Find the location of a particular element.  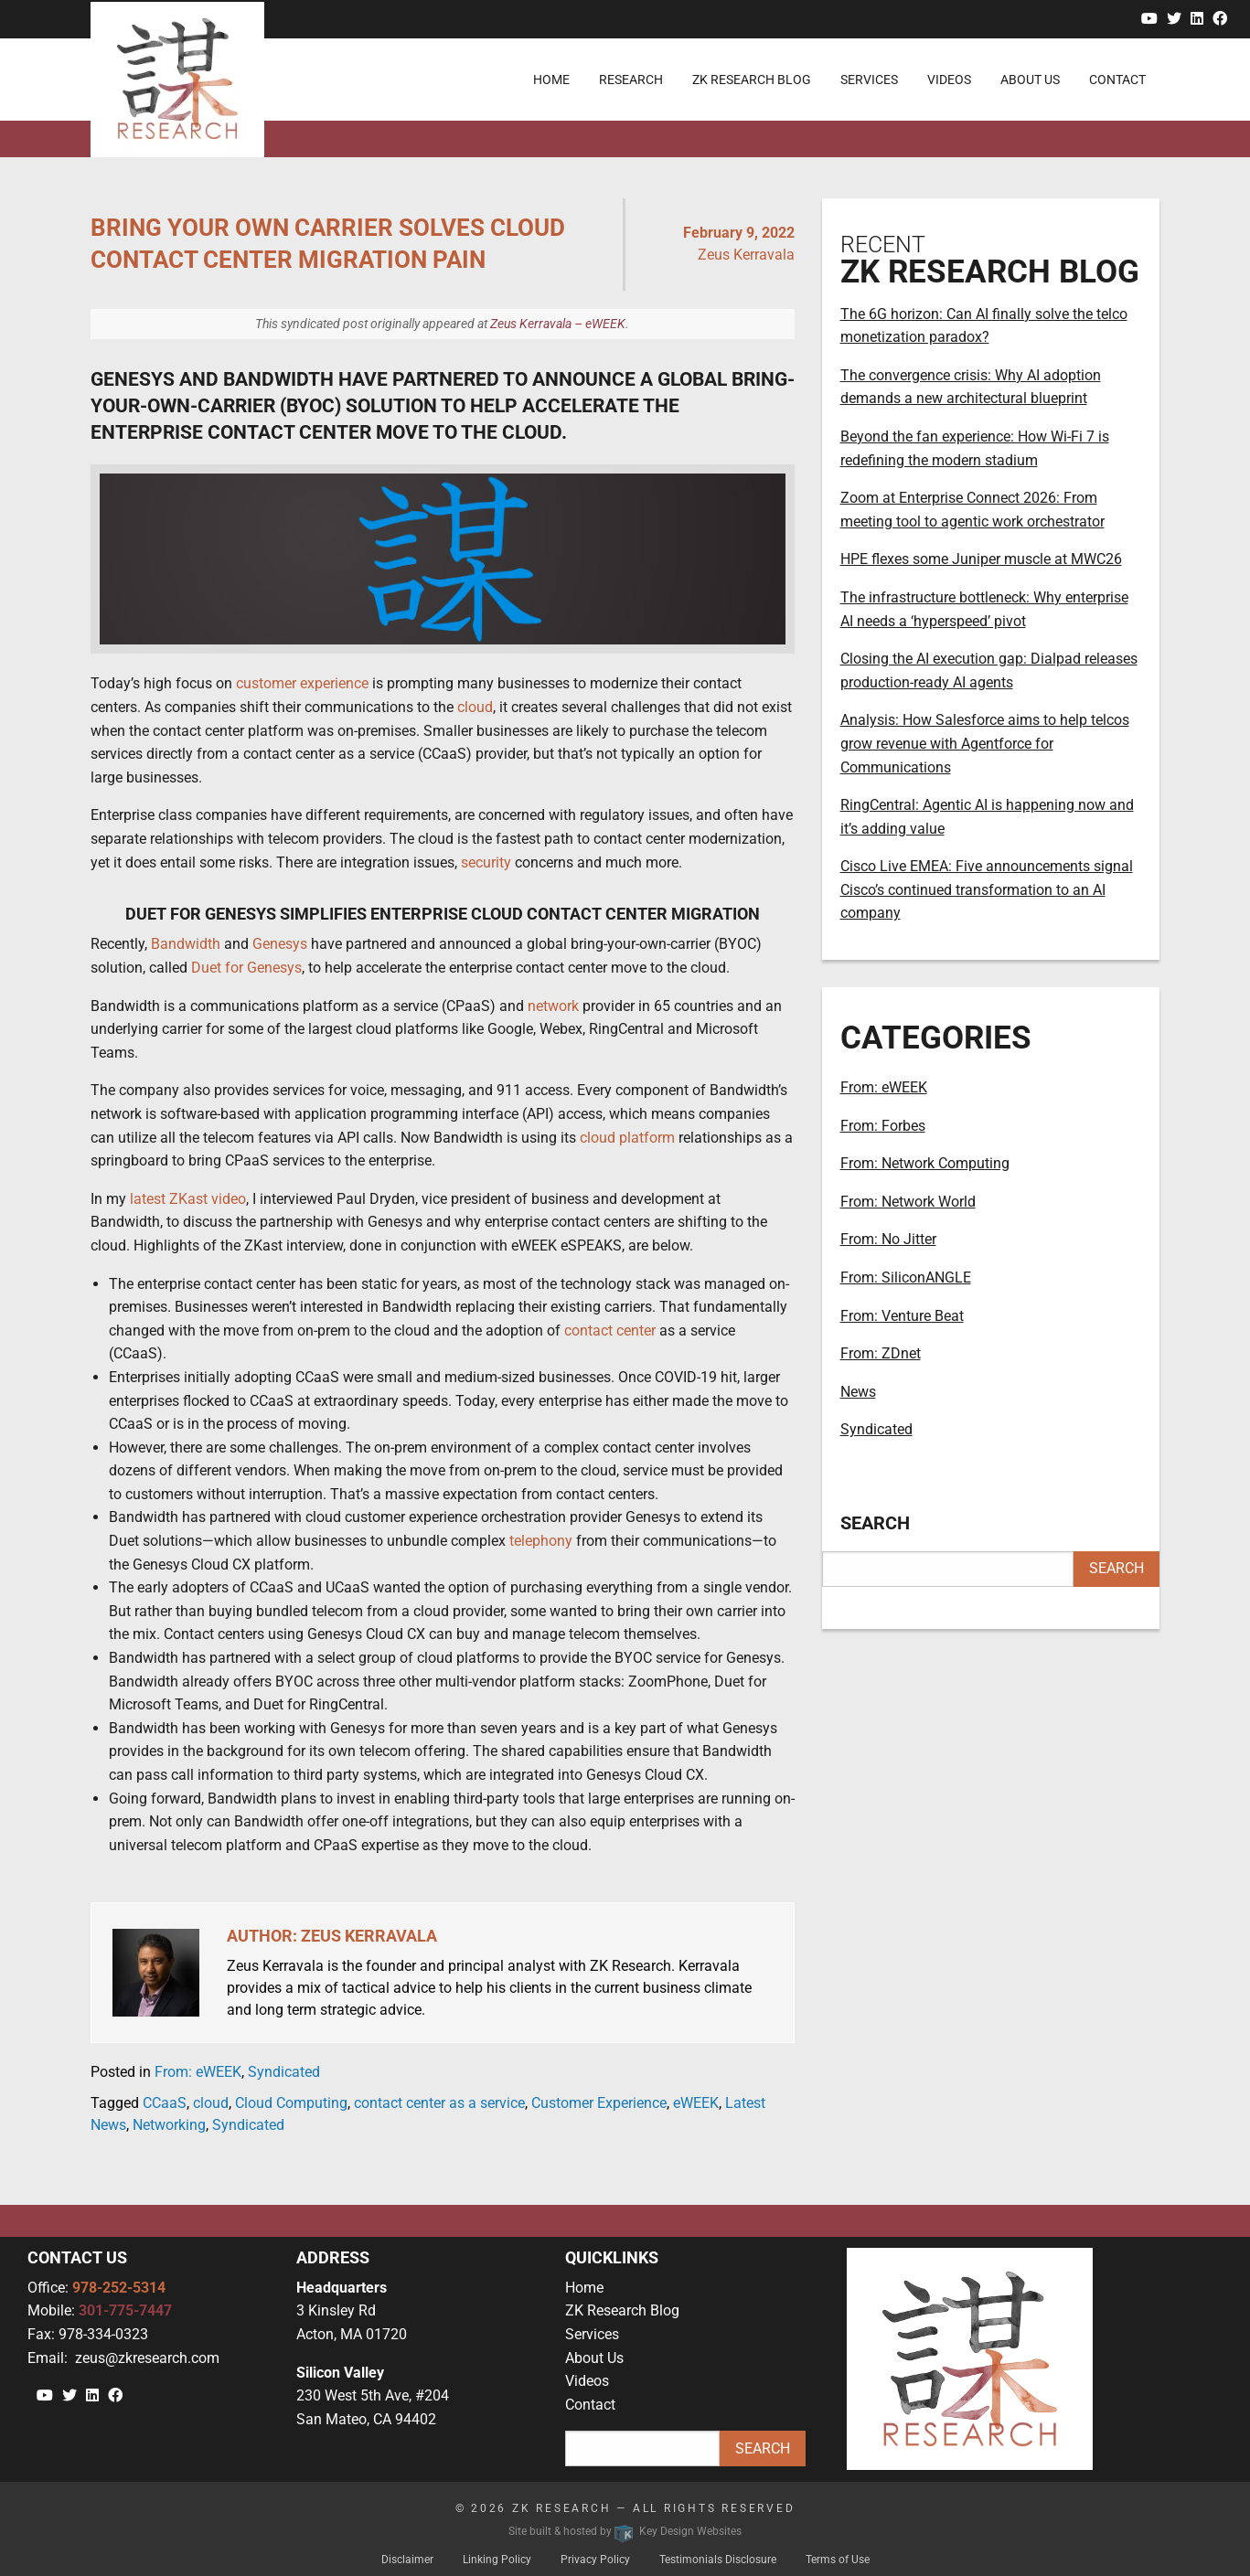

Home [menuitem] is located at coordinates (551, 79).